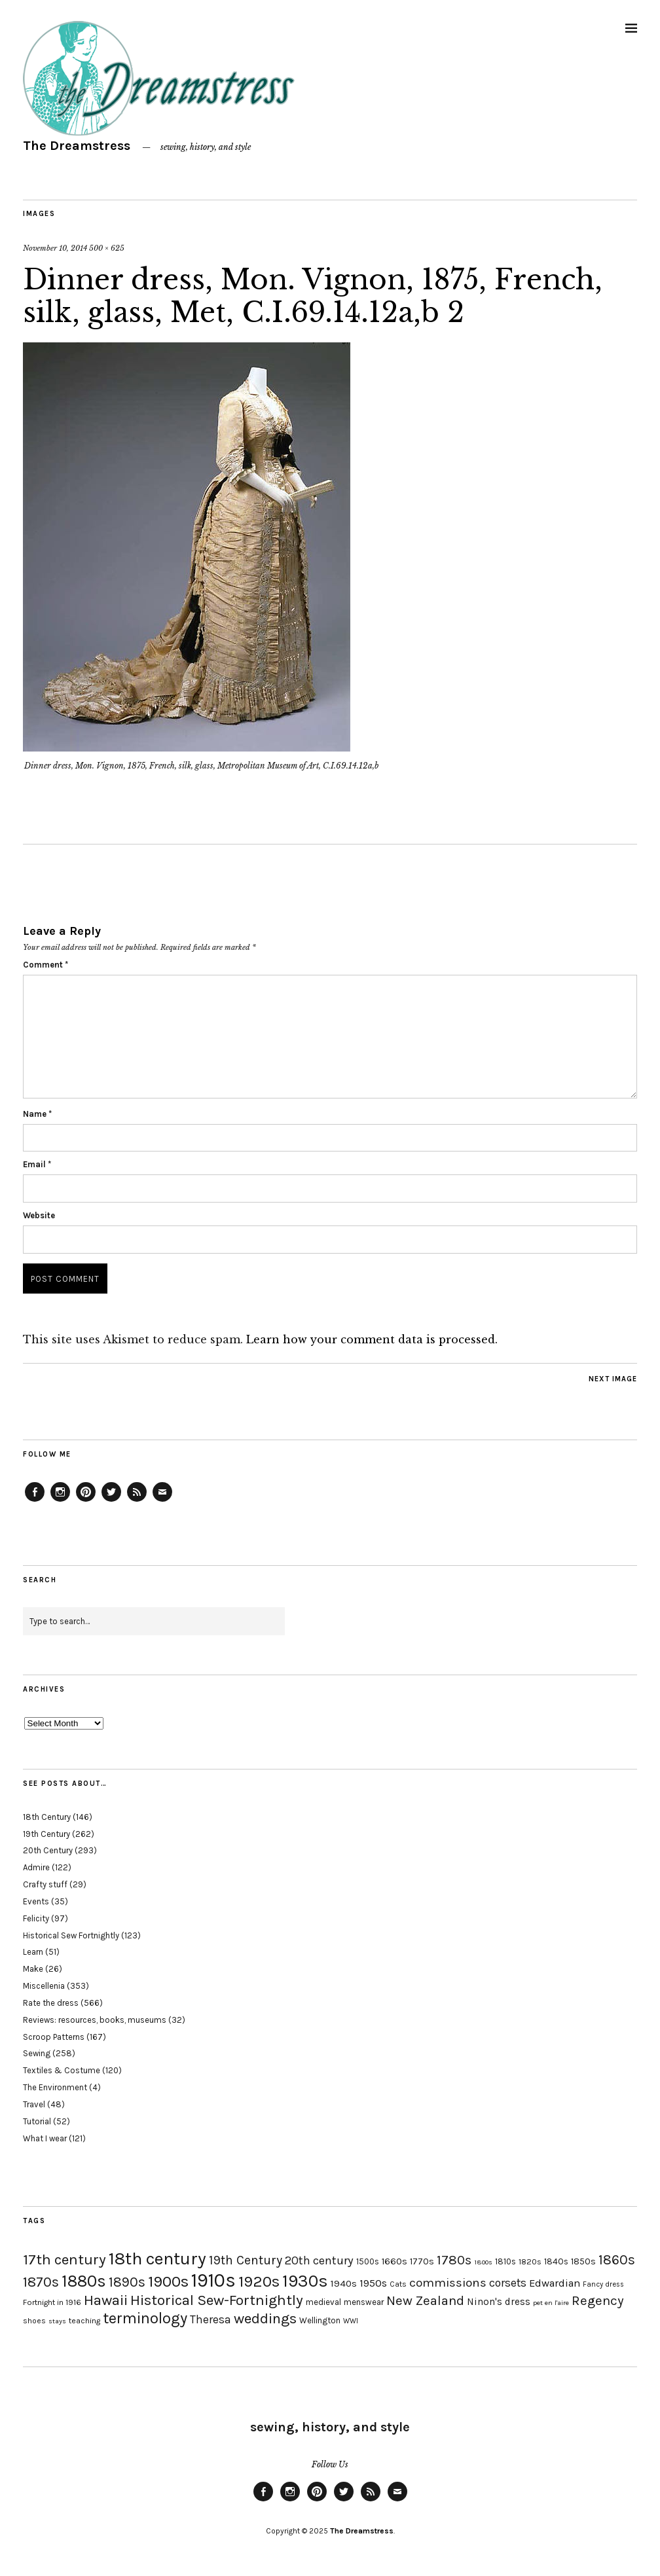  Describe the element at coordinates (37, 1114) in the screenshot. I see `Name` at that location.